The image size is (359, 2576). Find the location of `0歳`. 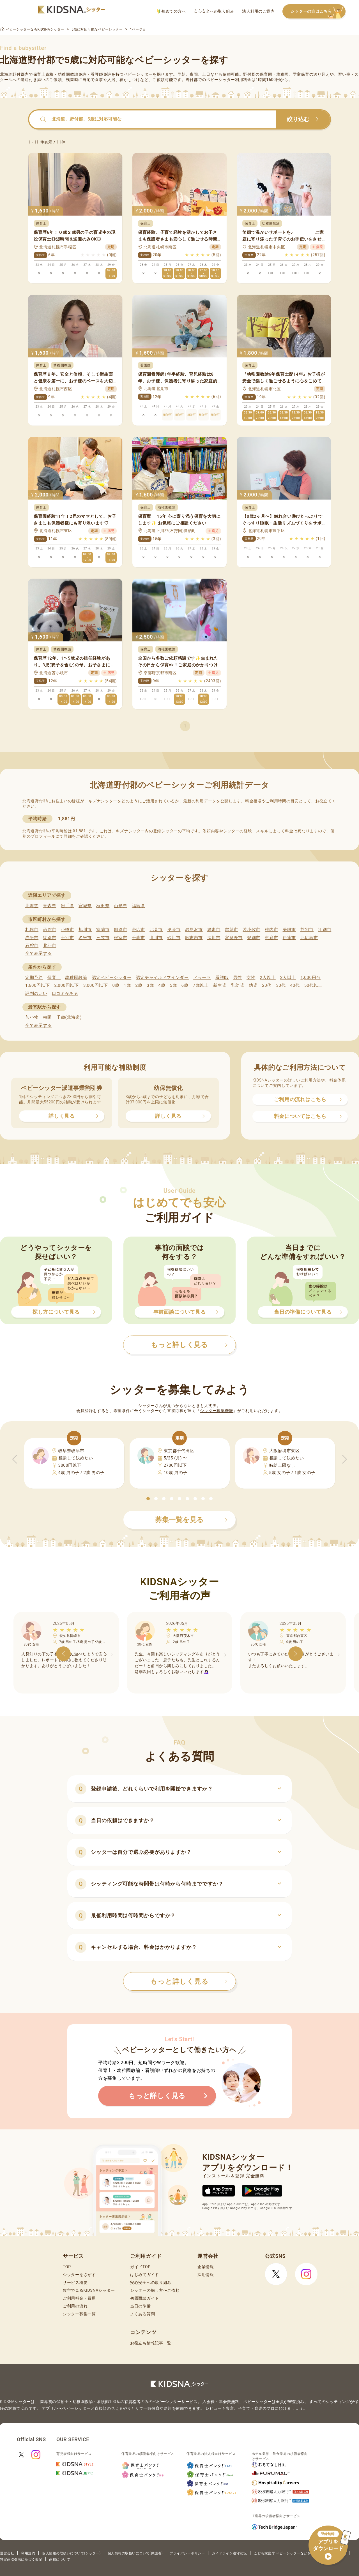

0歳 is located at coordinates (115, 985).